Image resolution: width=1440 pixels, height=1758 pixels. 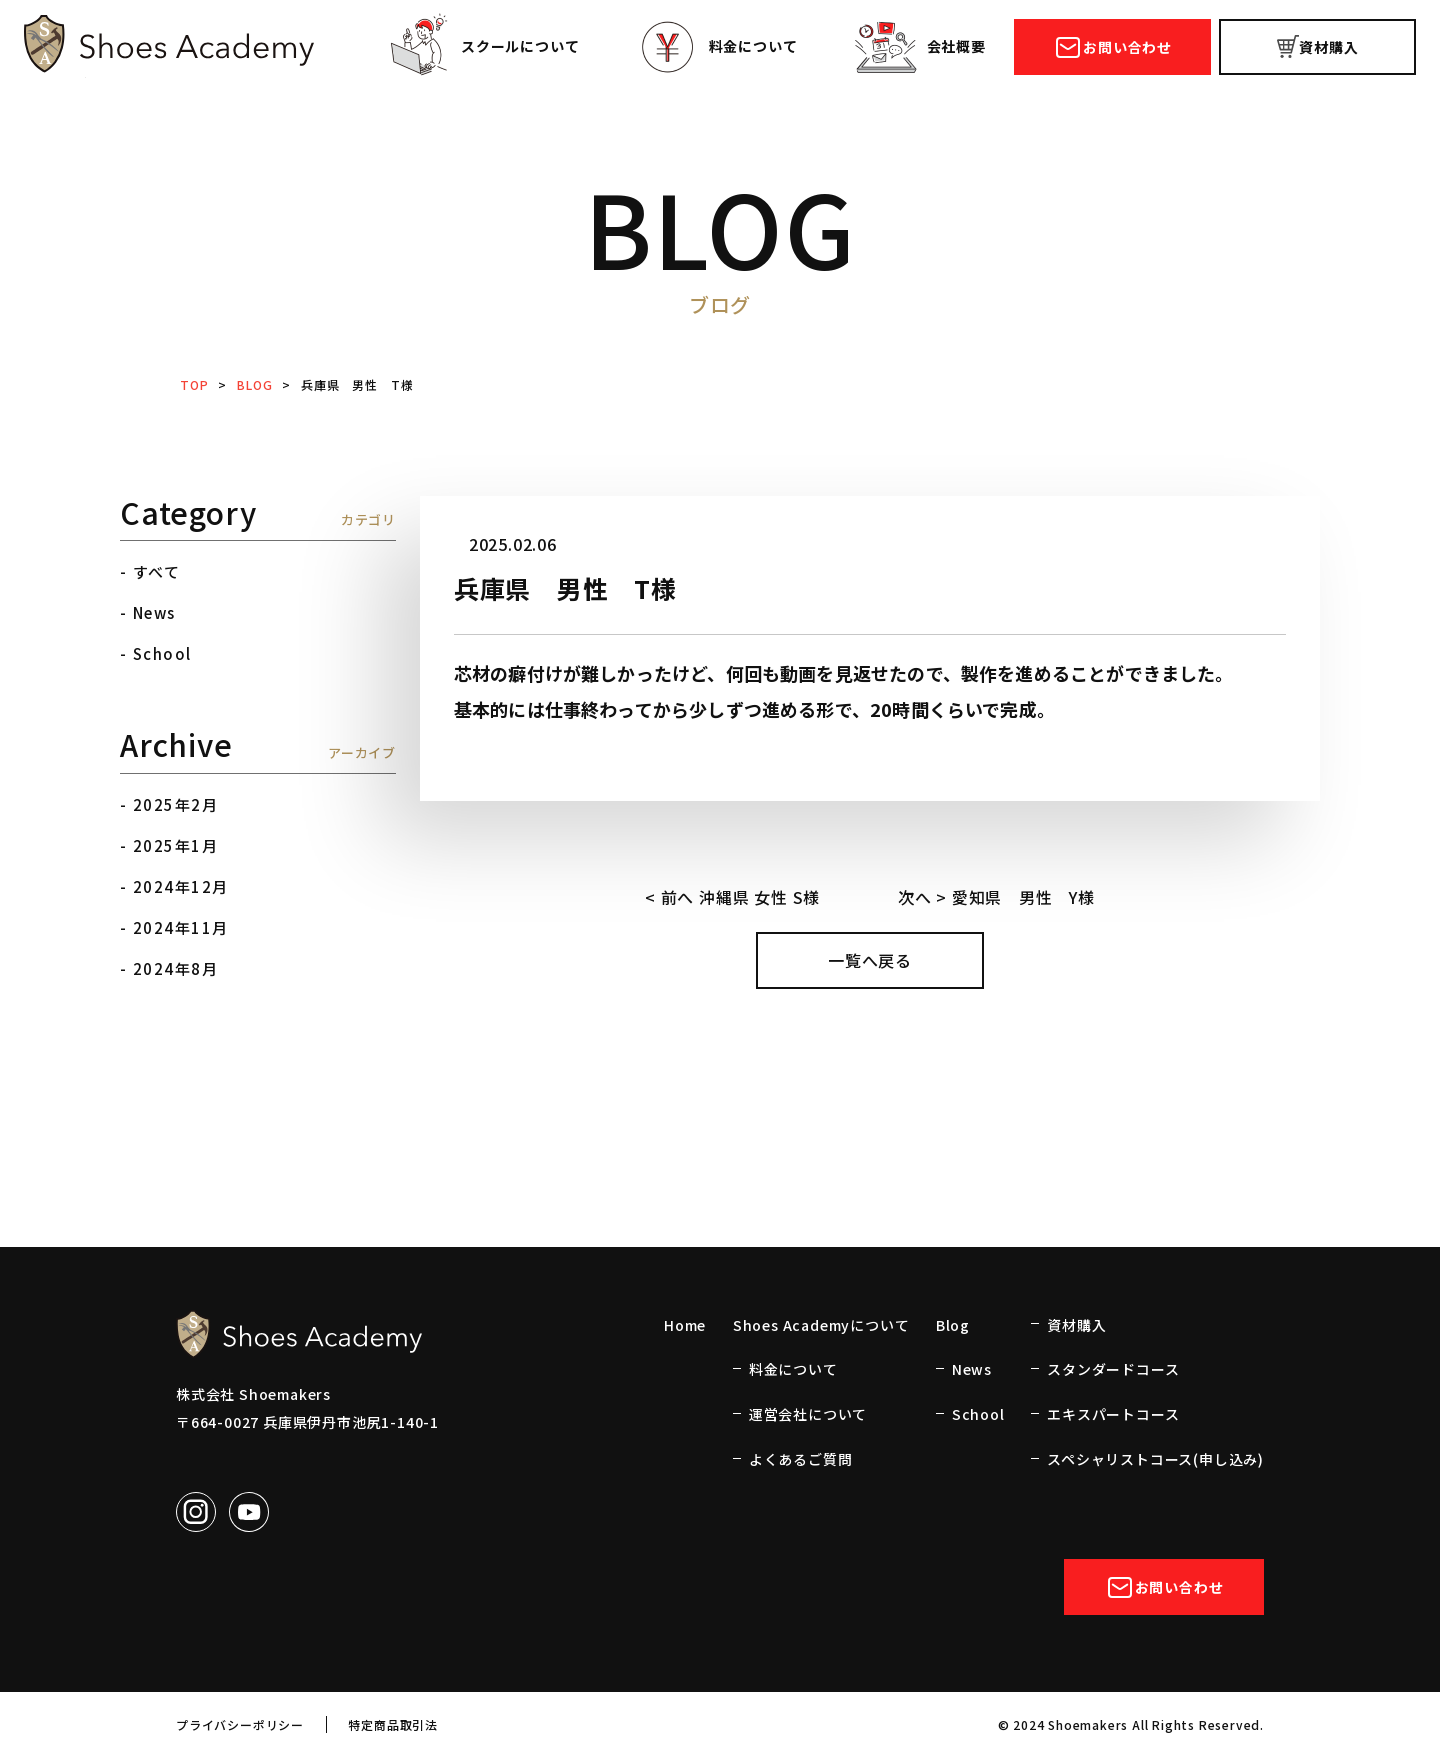 What do you see at coordinates (157, 571) in the screenshot?
I see `すべて` at bounding box center [157, 571].